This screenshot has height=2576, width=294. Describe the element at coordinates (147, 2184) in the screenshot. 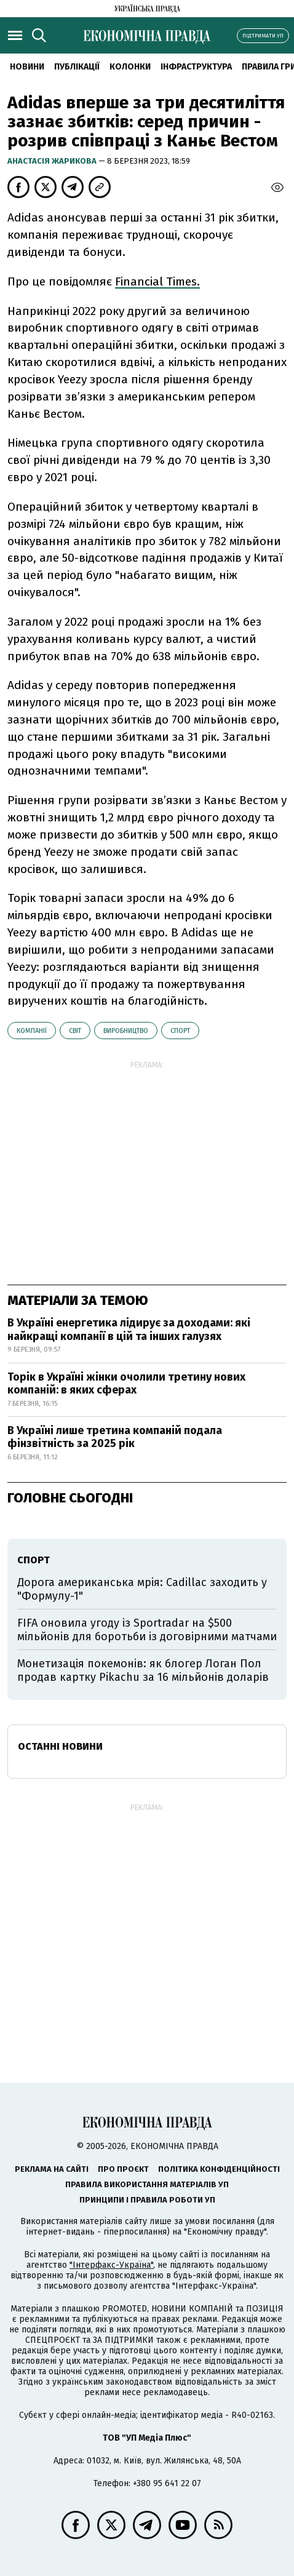

I see `Правила використання матеріалів УП` at that location.